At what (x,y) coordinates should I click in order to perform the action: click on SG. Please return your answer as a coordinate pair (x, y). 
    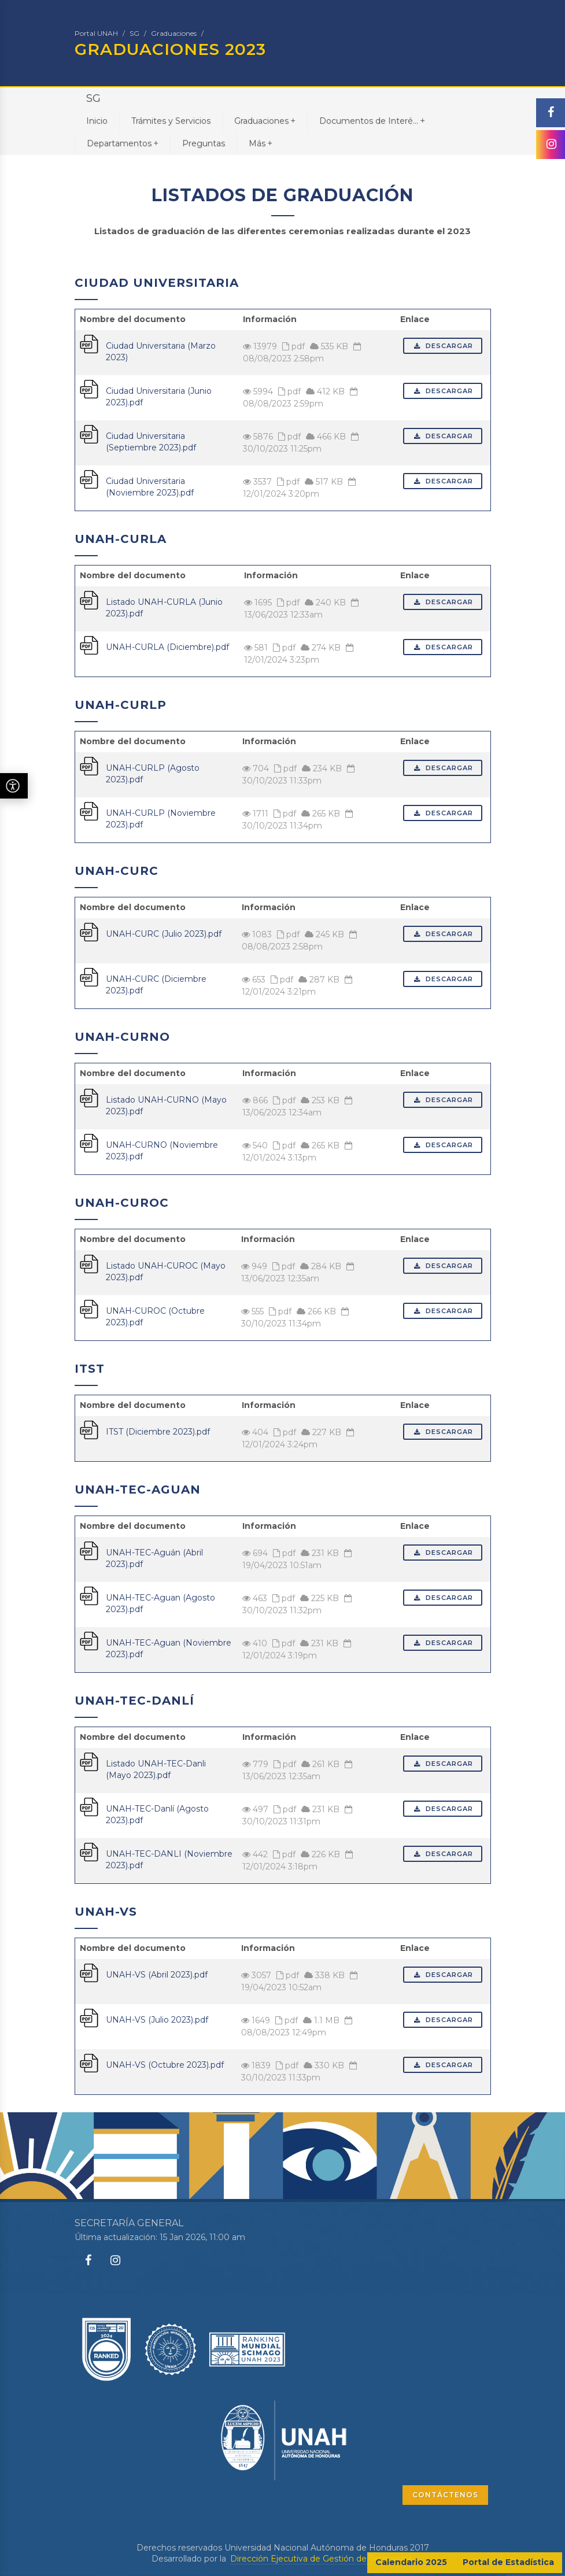
    Looking at the image, I should click on (134, 33).